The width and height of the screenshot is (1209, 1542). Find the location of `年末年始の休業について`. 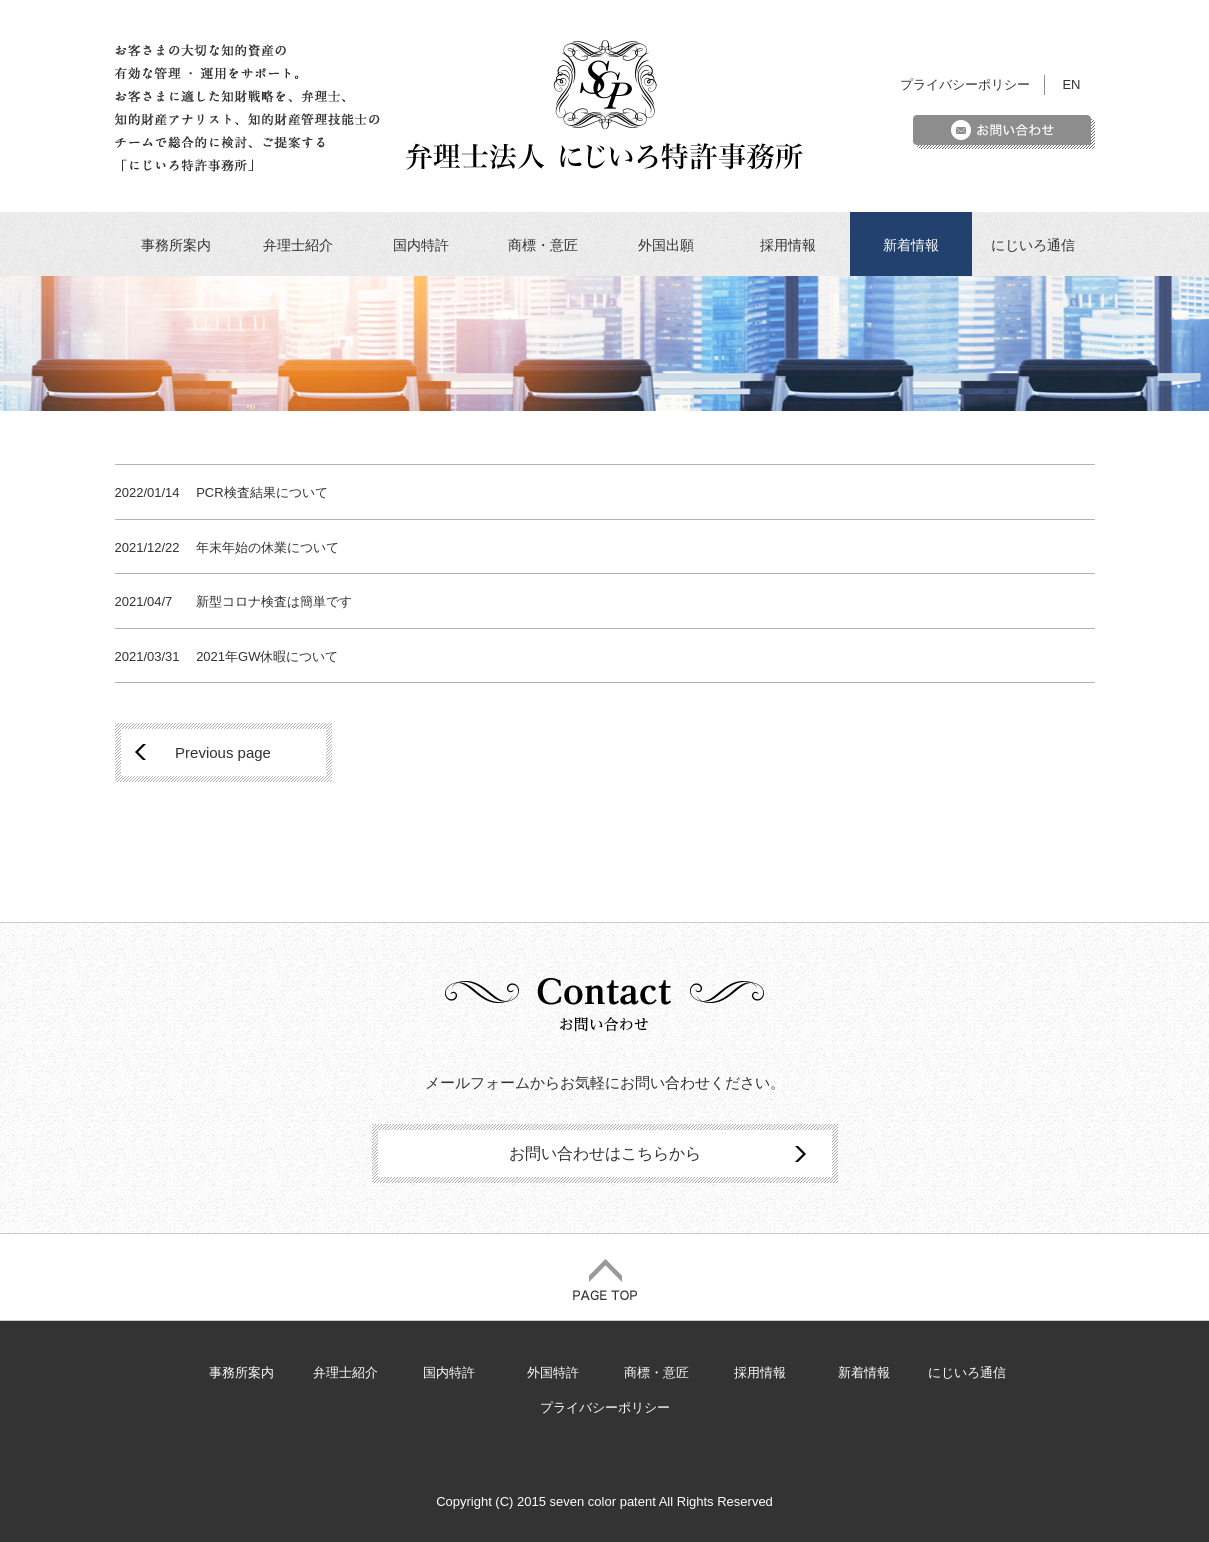

年末年始の休業について is located at coordinates (267, 547).